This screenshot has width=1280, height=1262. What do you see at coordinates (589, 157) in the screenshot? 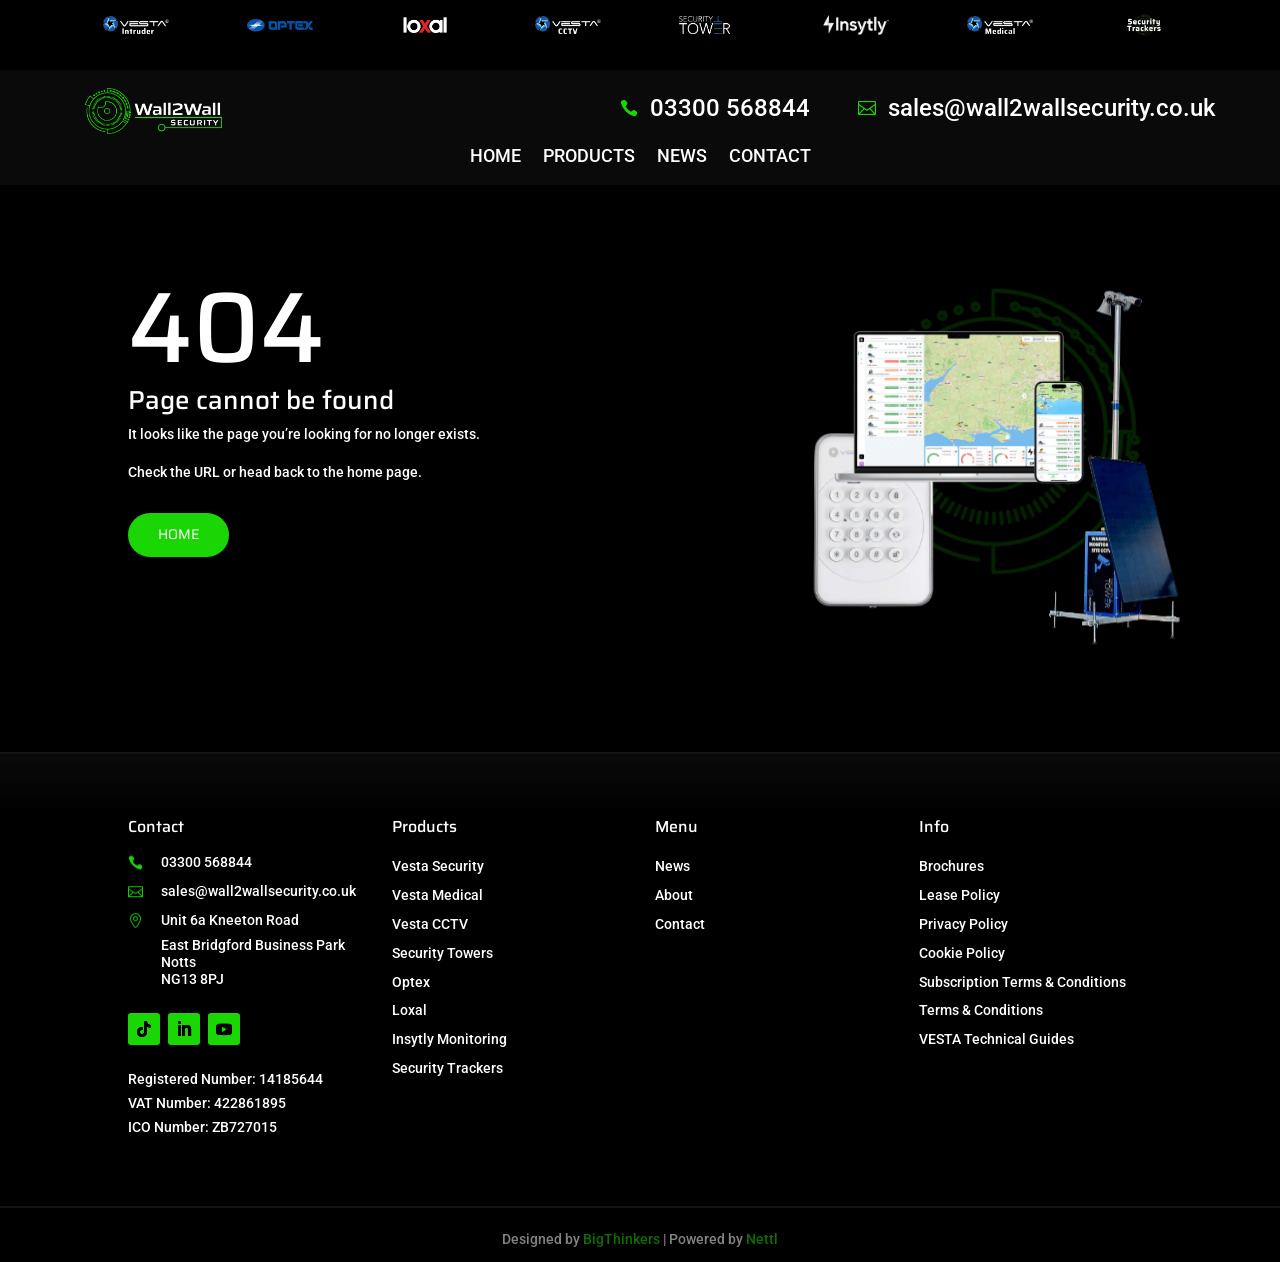
I see `Products` at bounding box center [589, 157].